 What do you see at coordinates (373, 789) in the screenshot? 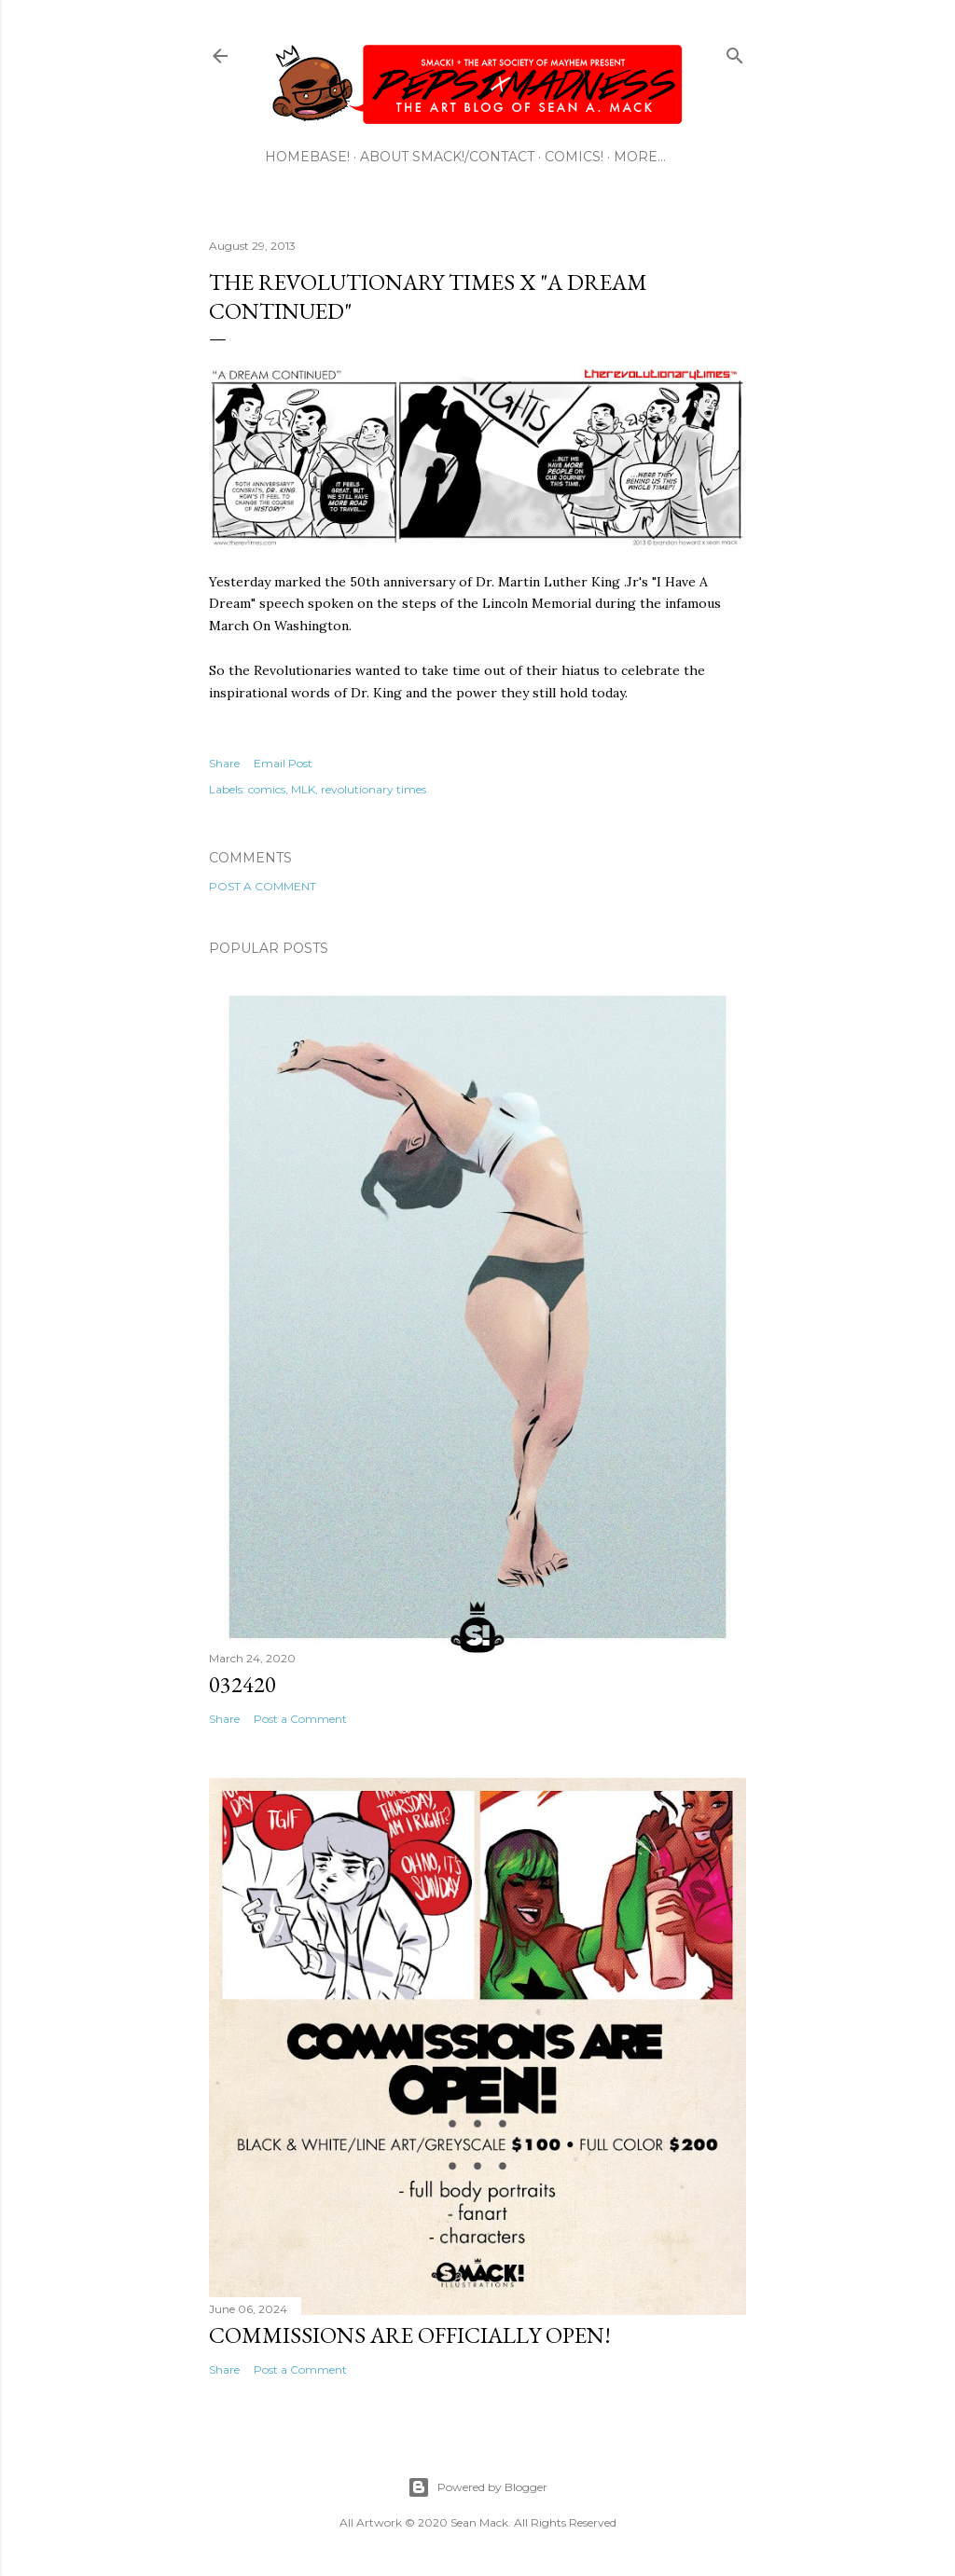
I see `revolutionary times` at bounding box center [373, 789].